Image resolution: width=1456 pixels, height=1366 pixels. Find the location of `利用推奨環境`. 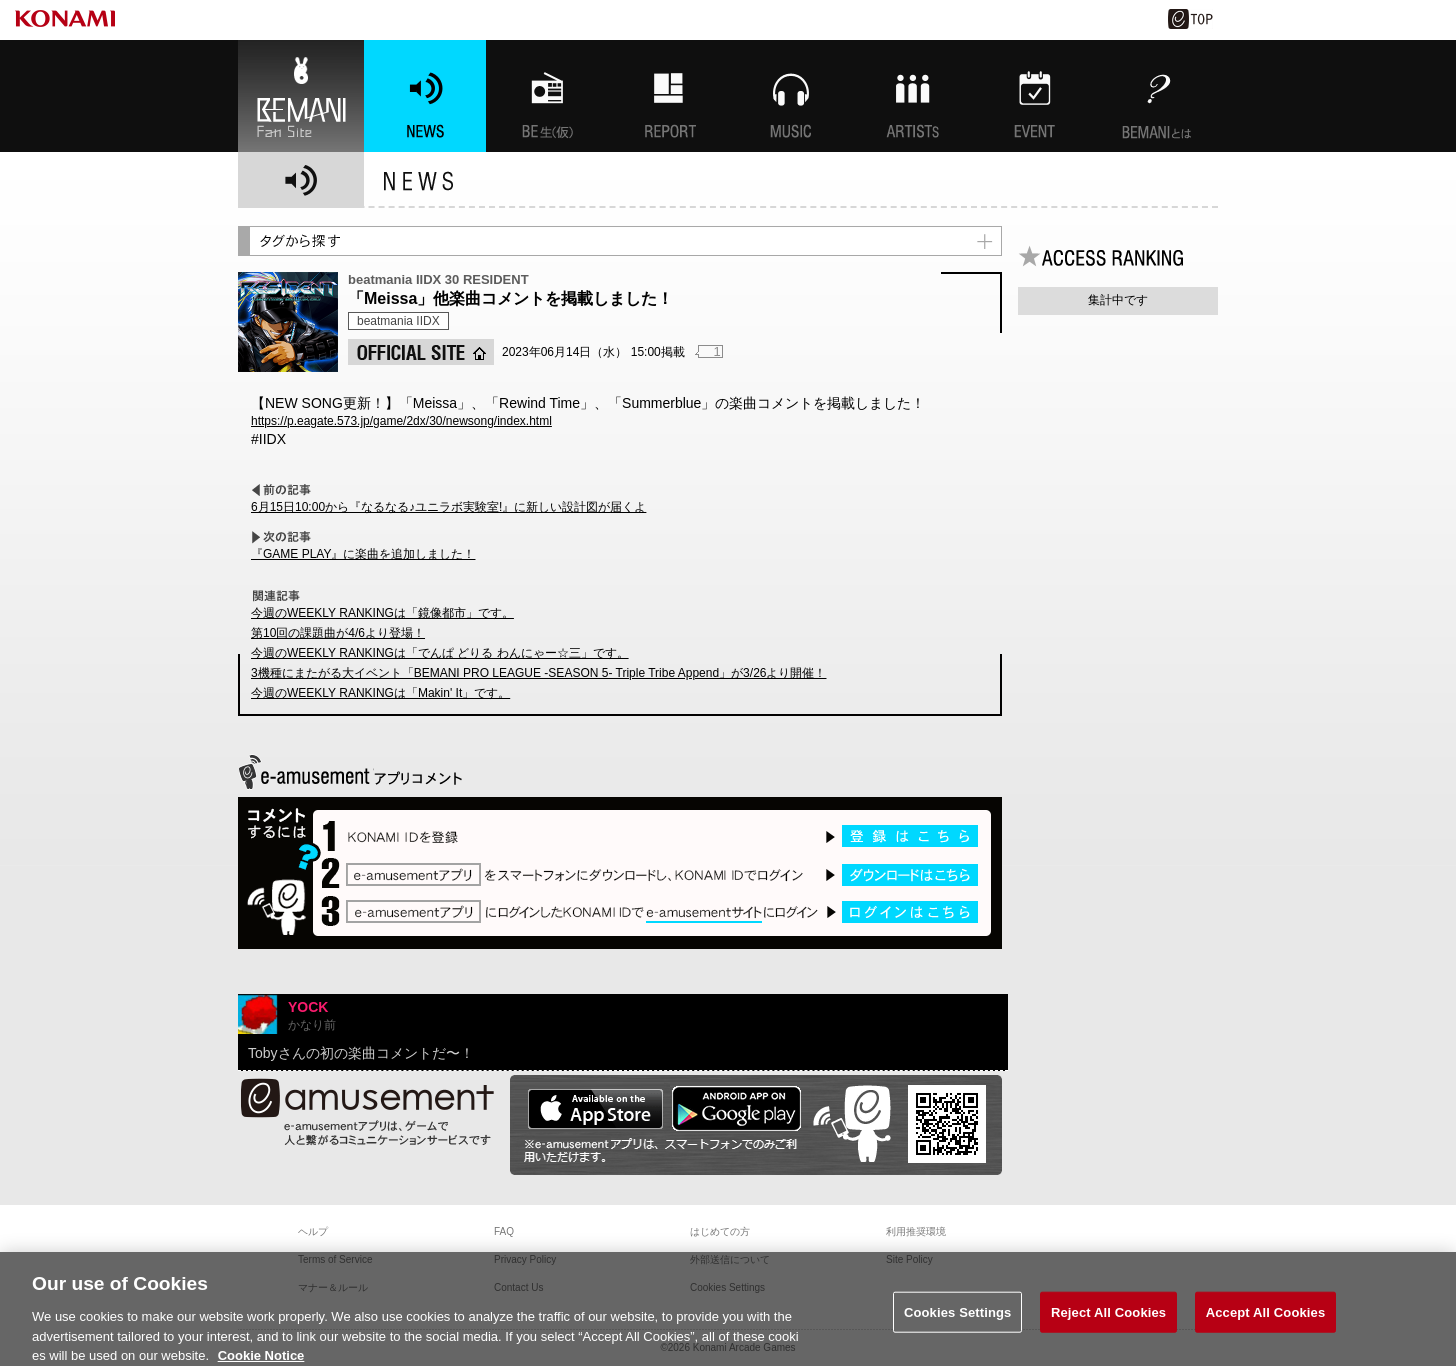

利用推奨環境 is located at coordinates (916, 1231).